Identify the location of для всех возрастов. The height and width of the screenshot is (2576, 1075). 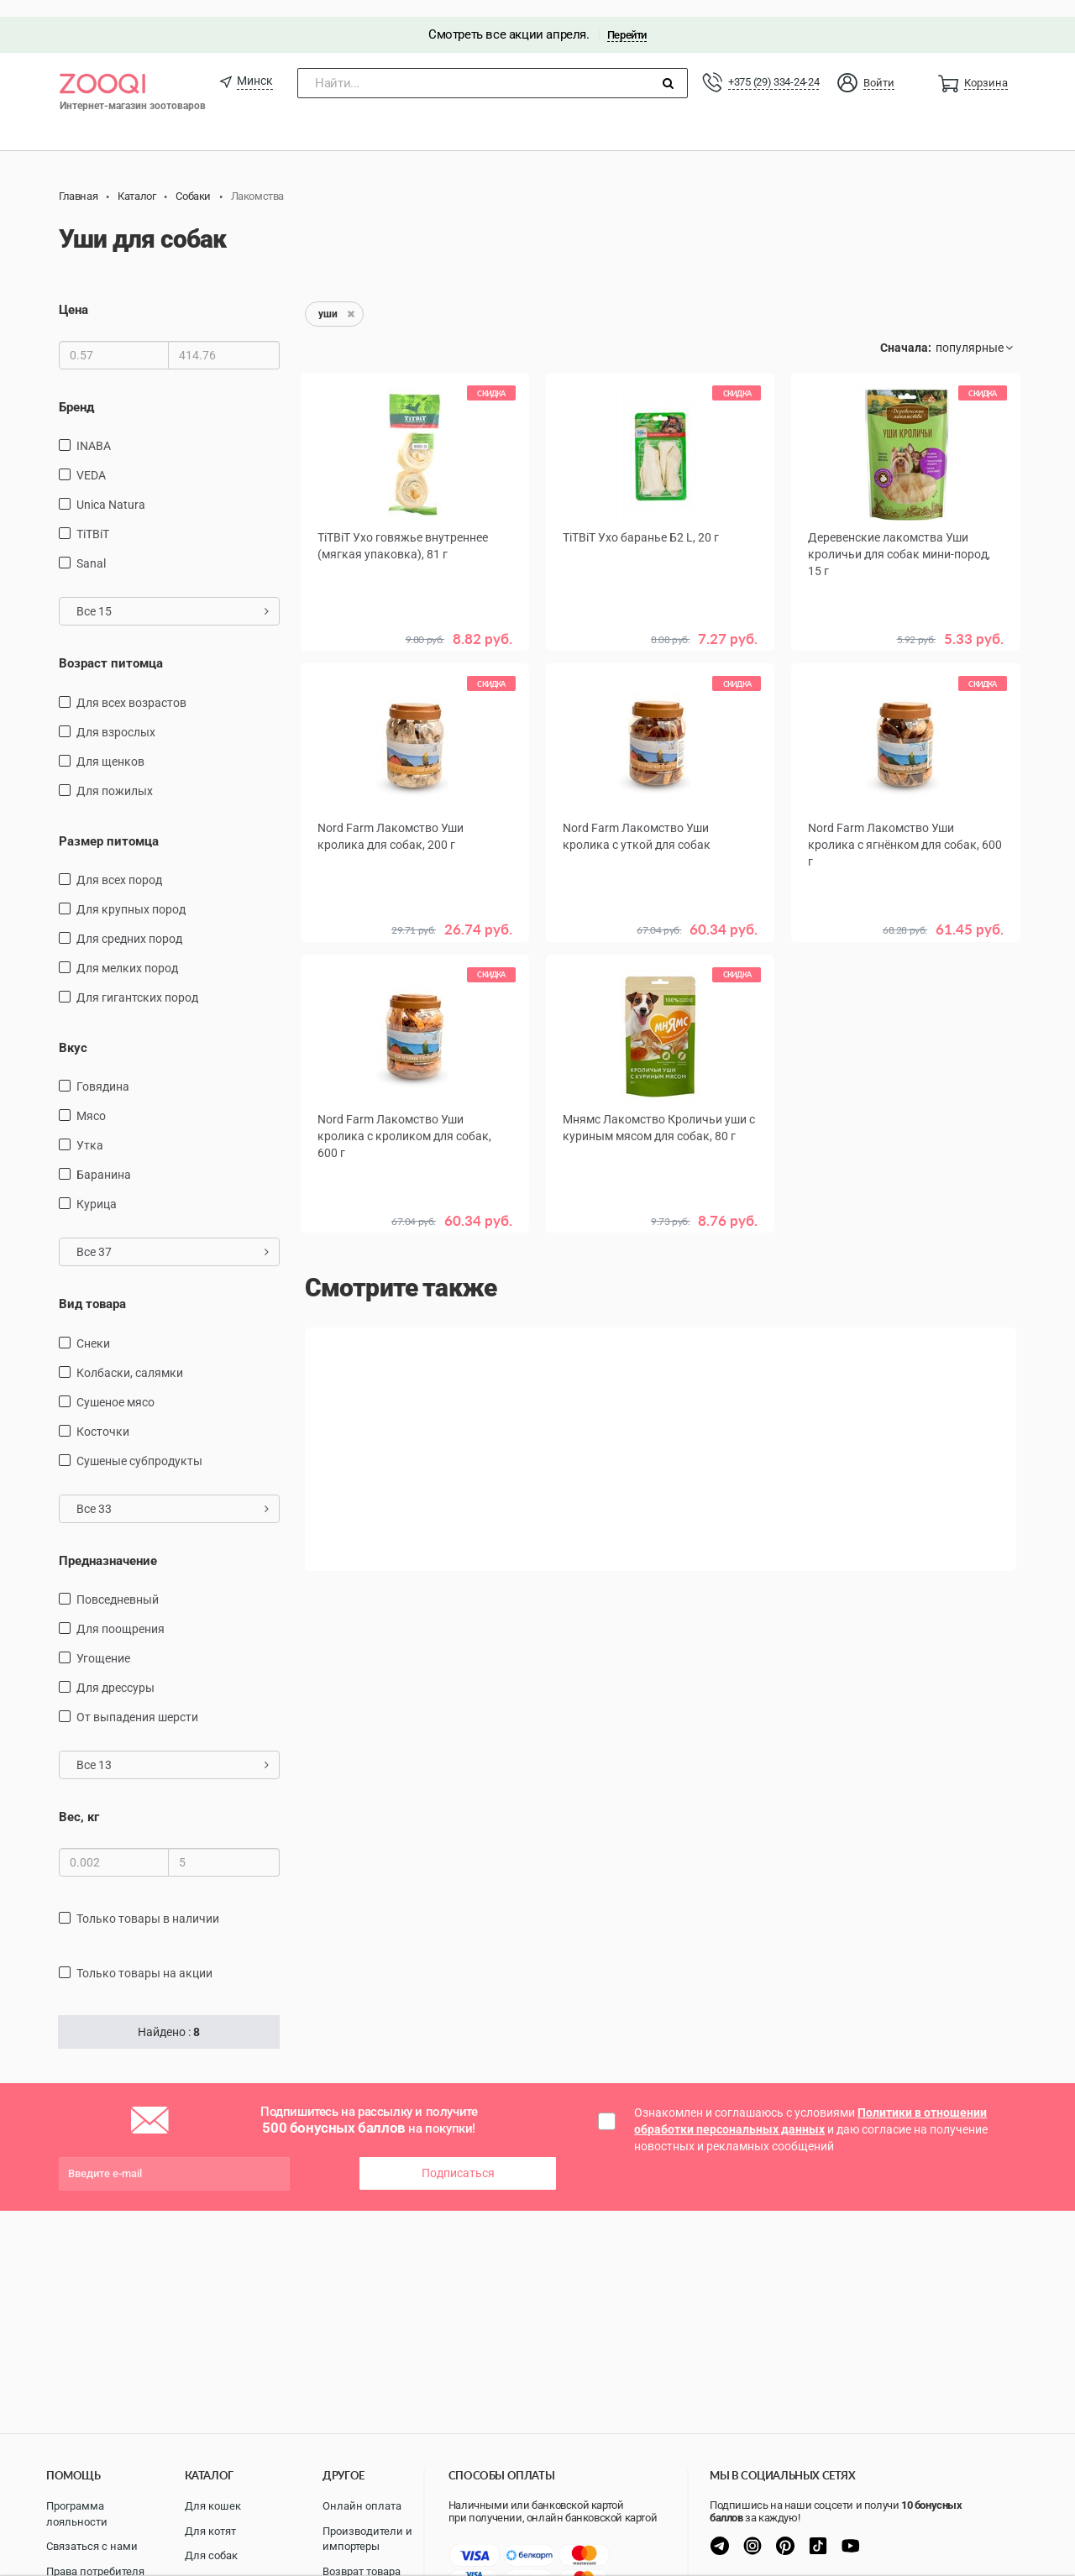
(131, 686).